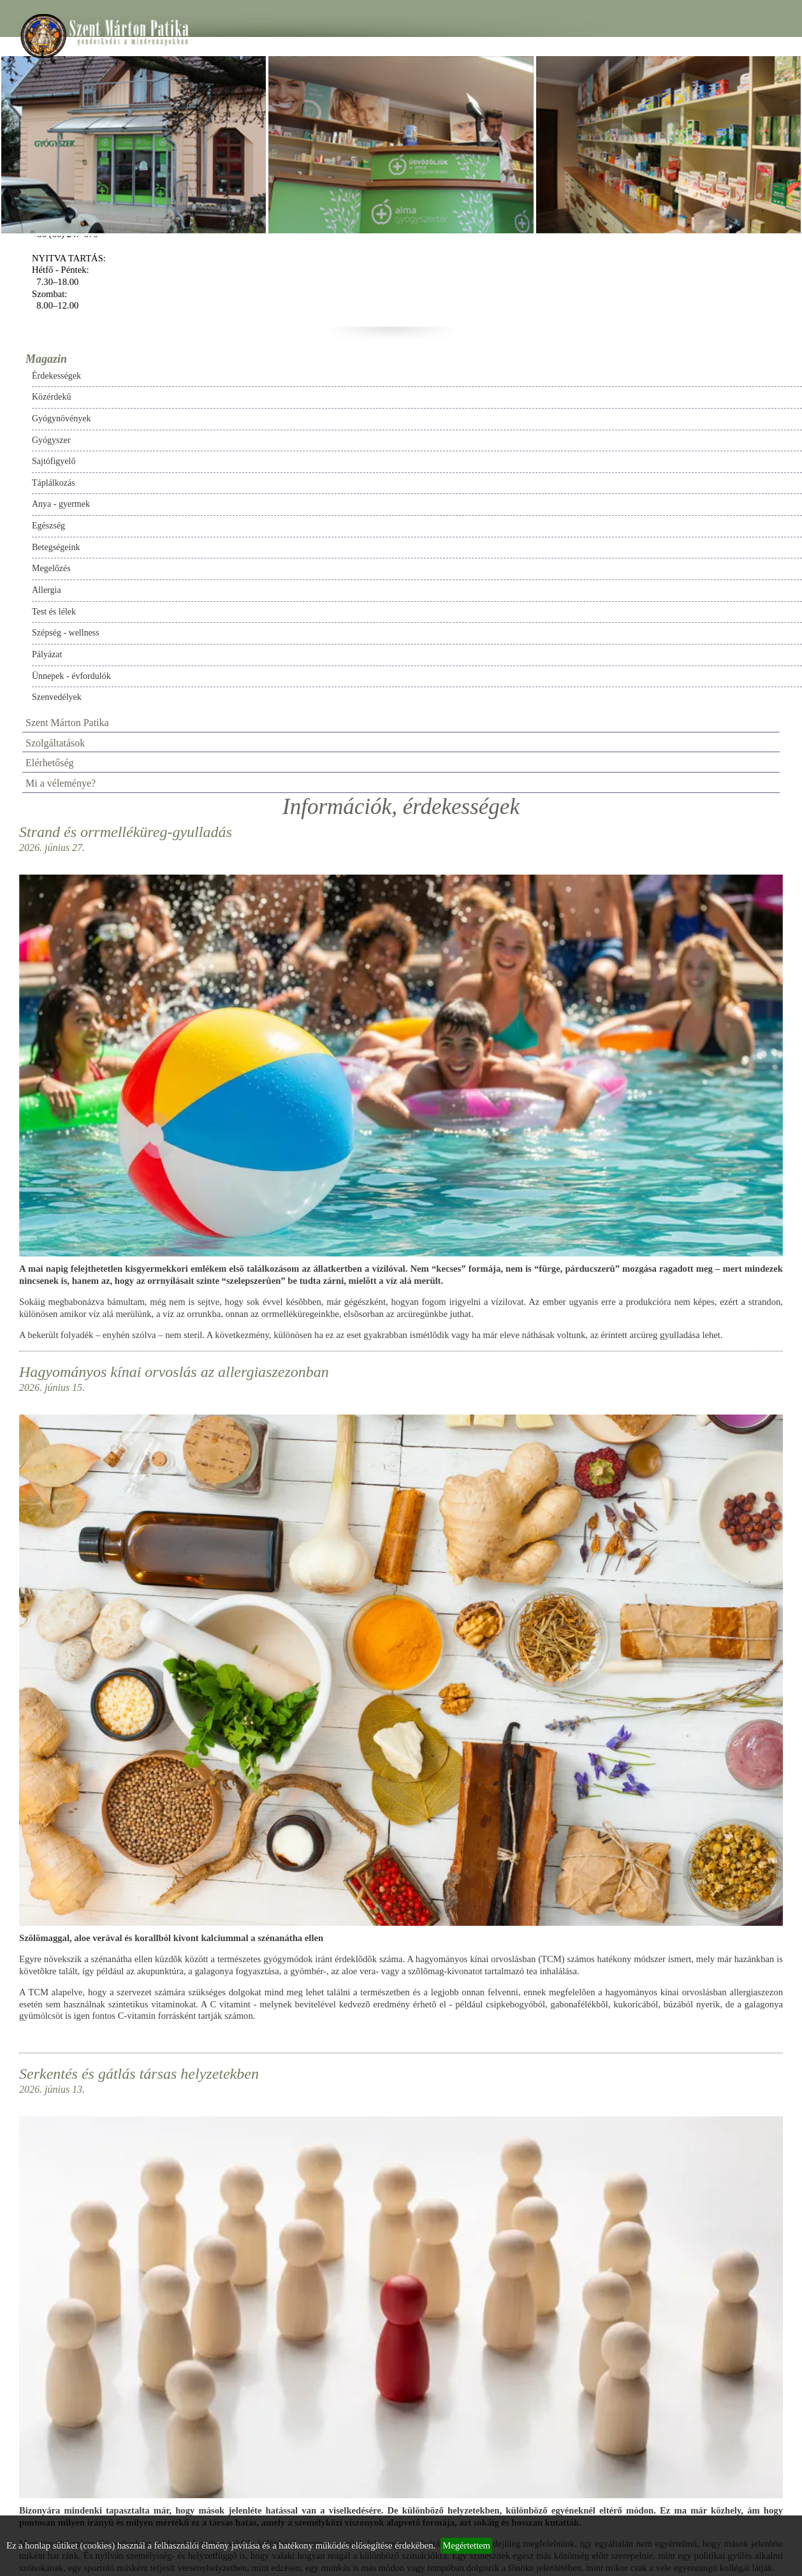  I want to click on Szolgáltatások, so click(55, 743).